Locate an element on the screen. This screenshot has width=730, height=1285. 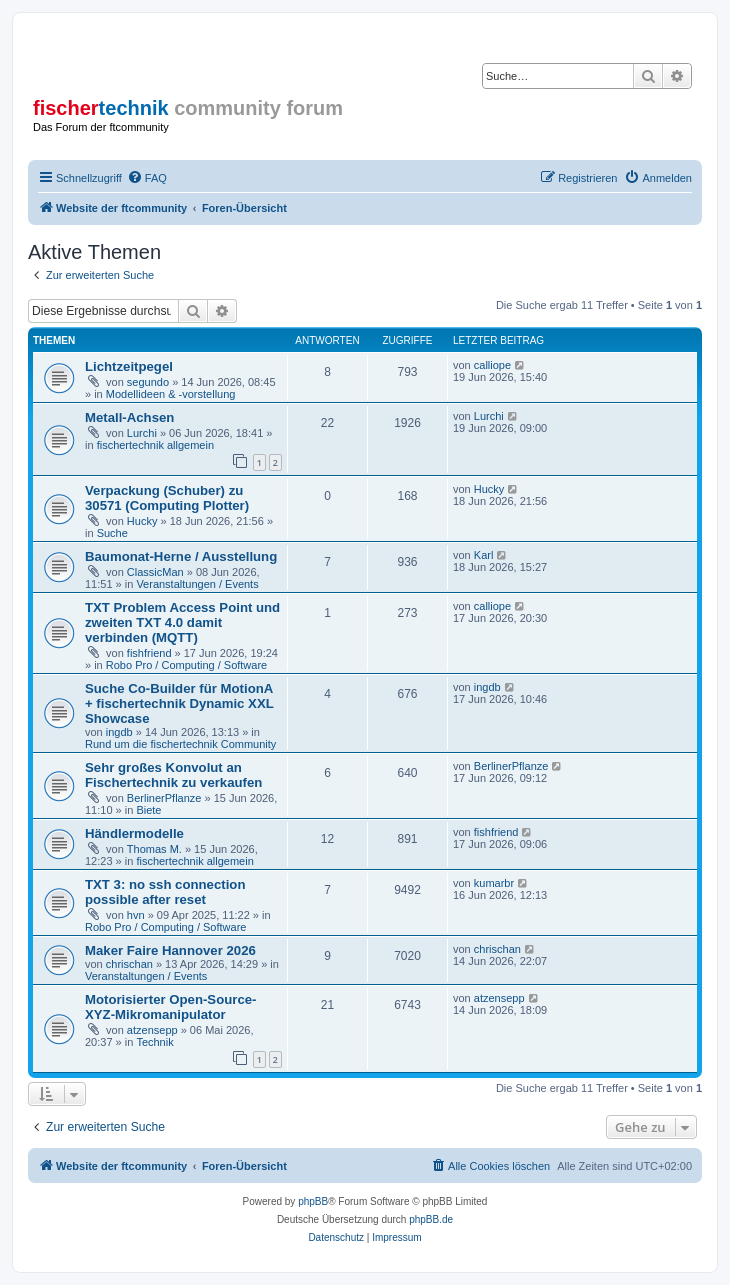
Hucky is located at coordinates (142, 521).